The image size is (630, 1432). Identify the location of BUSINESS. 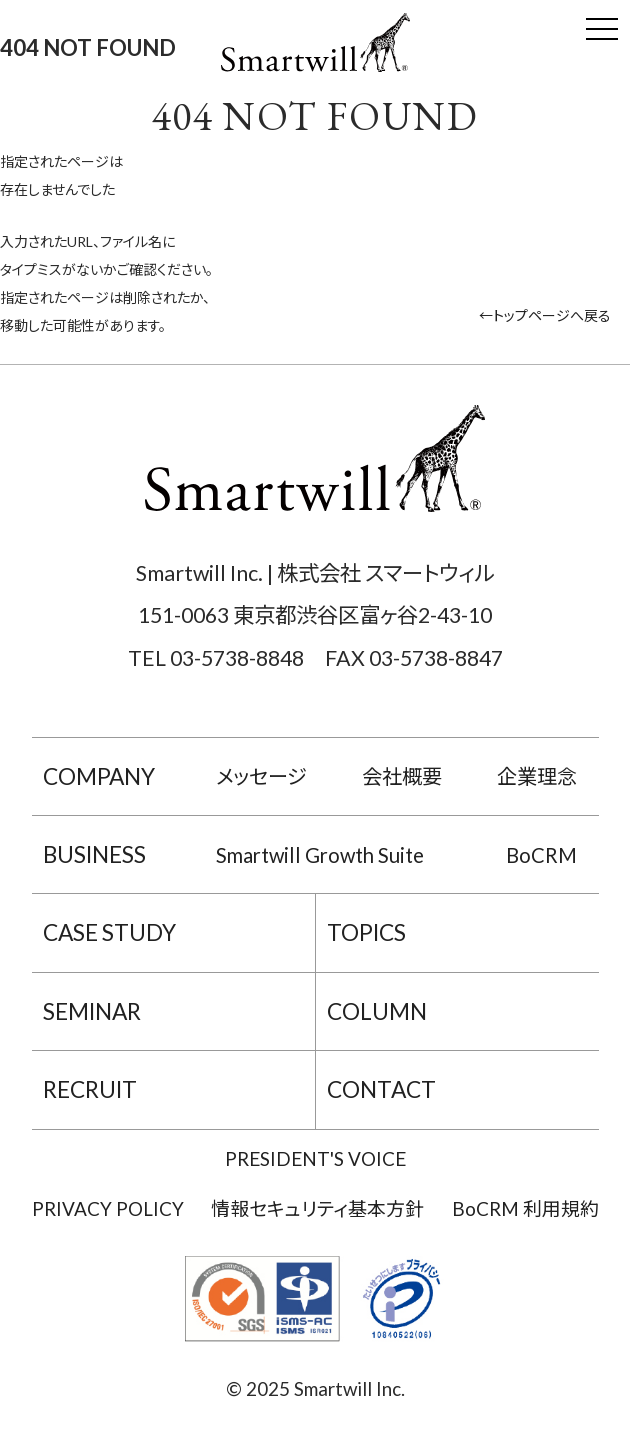
(94, 854).